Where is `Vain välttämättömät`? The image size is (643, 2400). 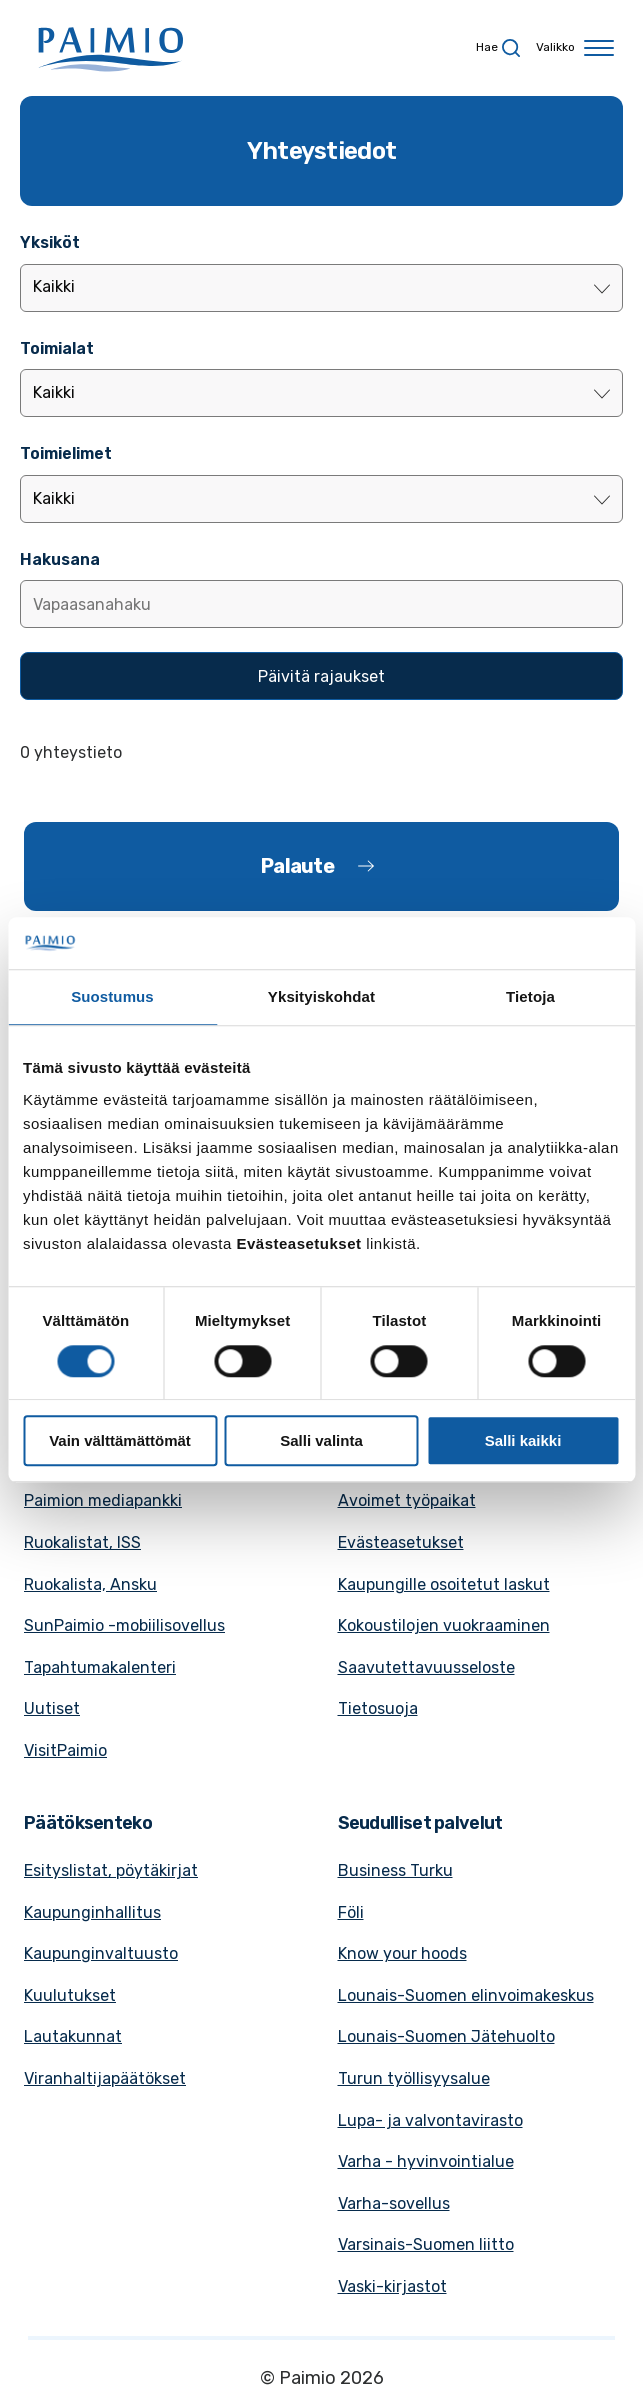
Vain välttämättömät is located at coordinates (120, 1440).